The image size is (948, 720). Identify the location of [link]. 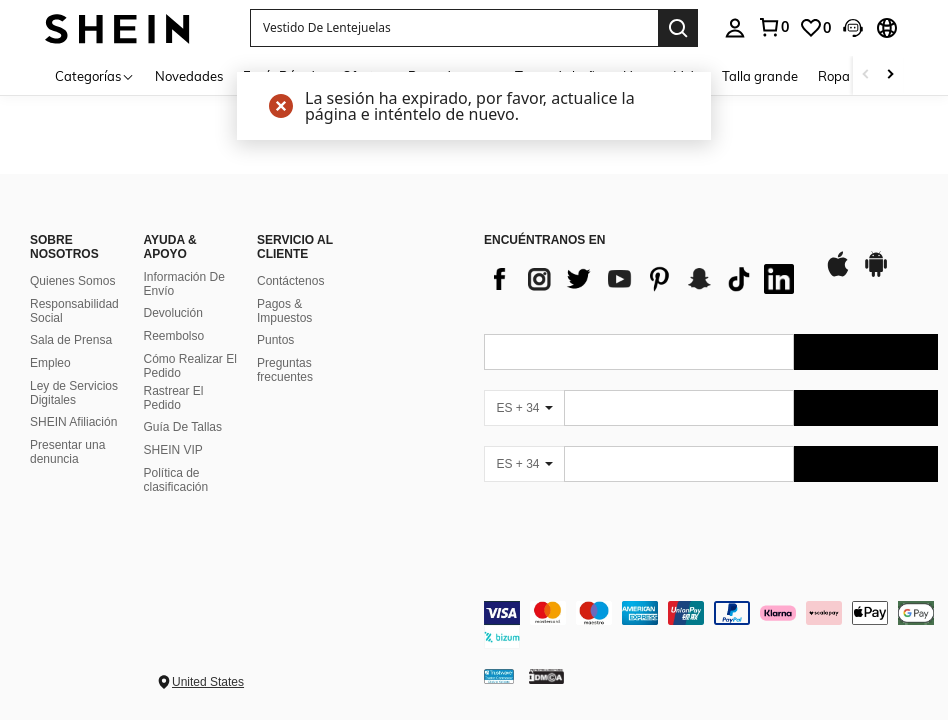
(773, 27).